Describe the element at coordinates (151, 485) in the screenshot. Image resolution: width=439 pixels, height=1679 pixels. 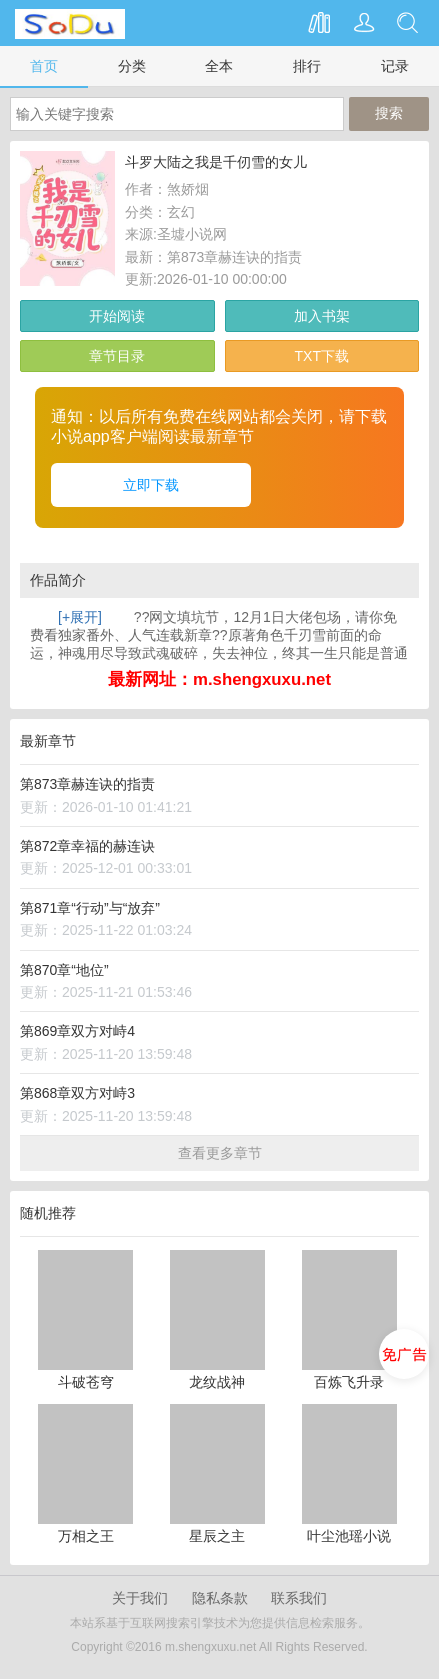
I see `立即下载` at that location.